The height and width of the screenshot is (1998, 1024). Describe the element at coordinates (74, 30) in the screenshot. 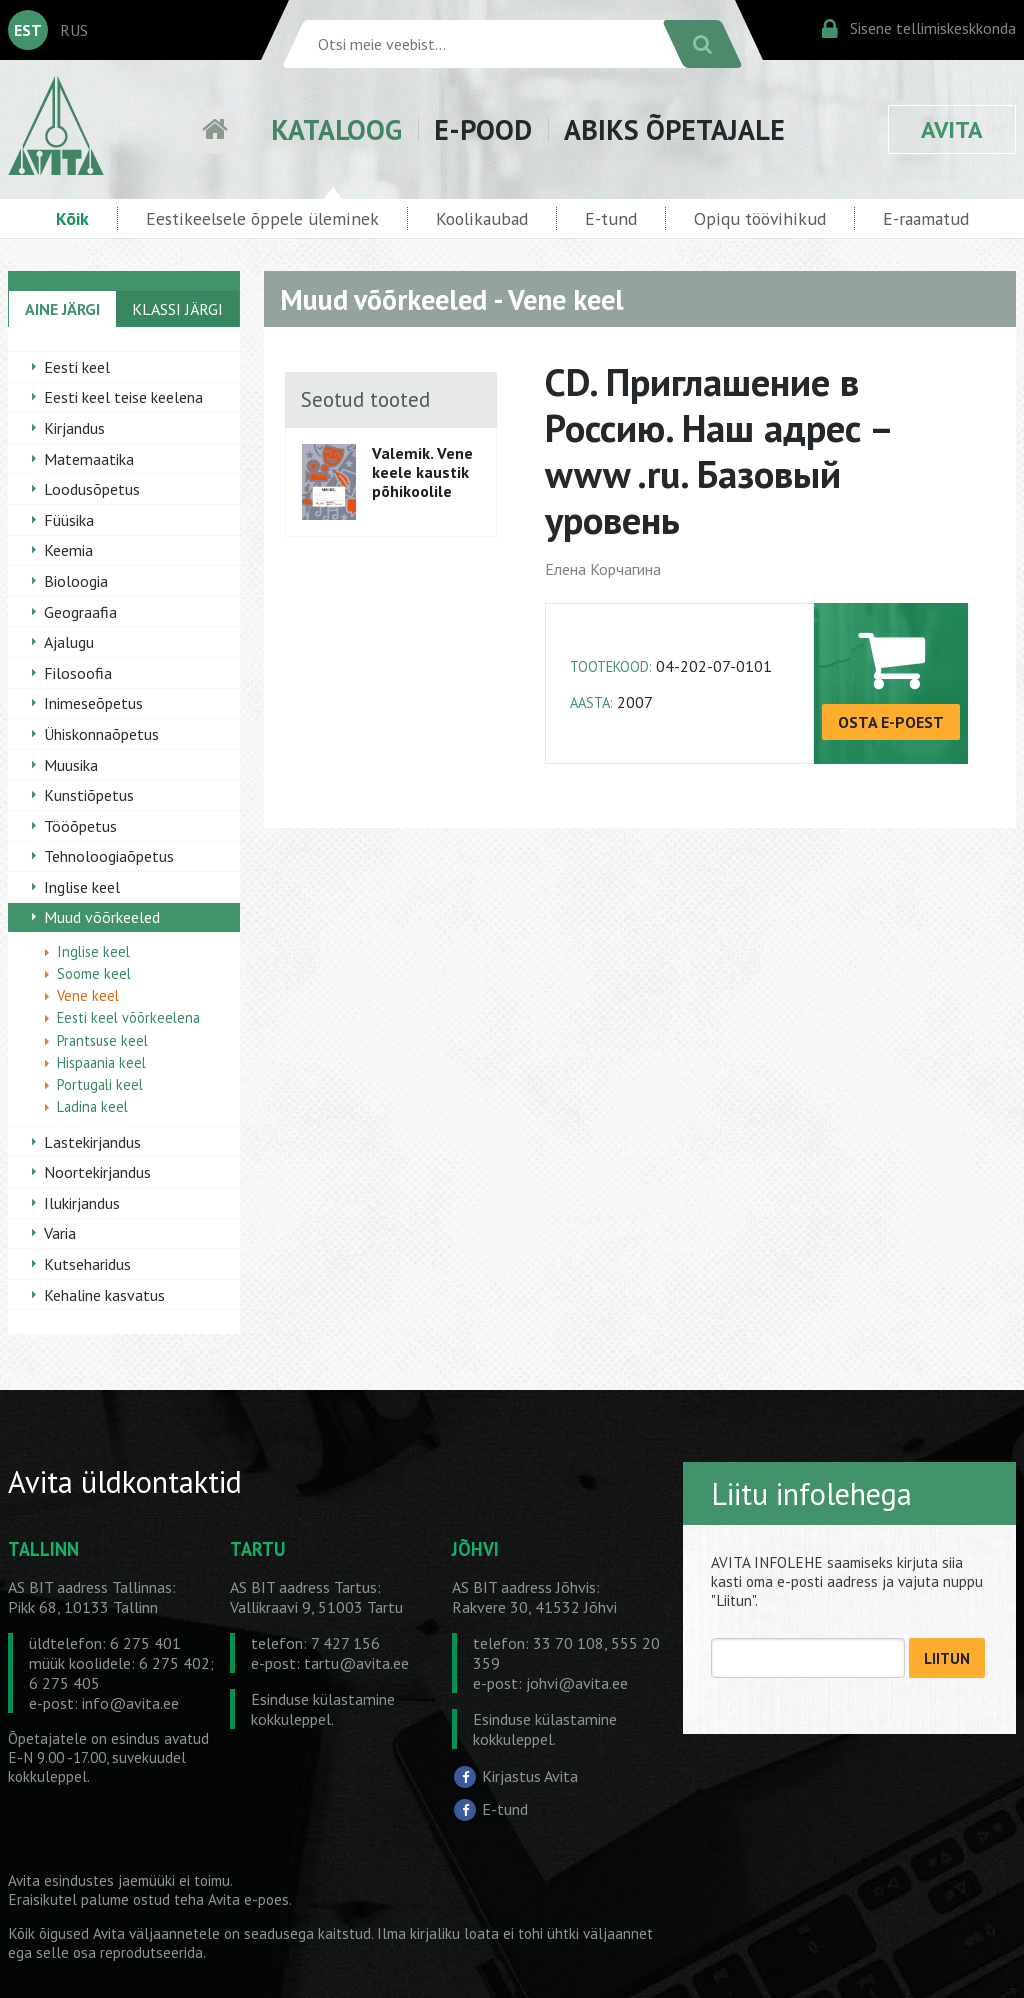

I see `RUS` at that location.